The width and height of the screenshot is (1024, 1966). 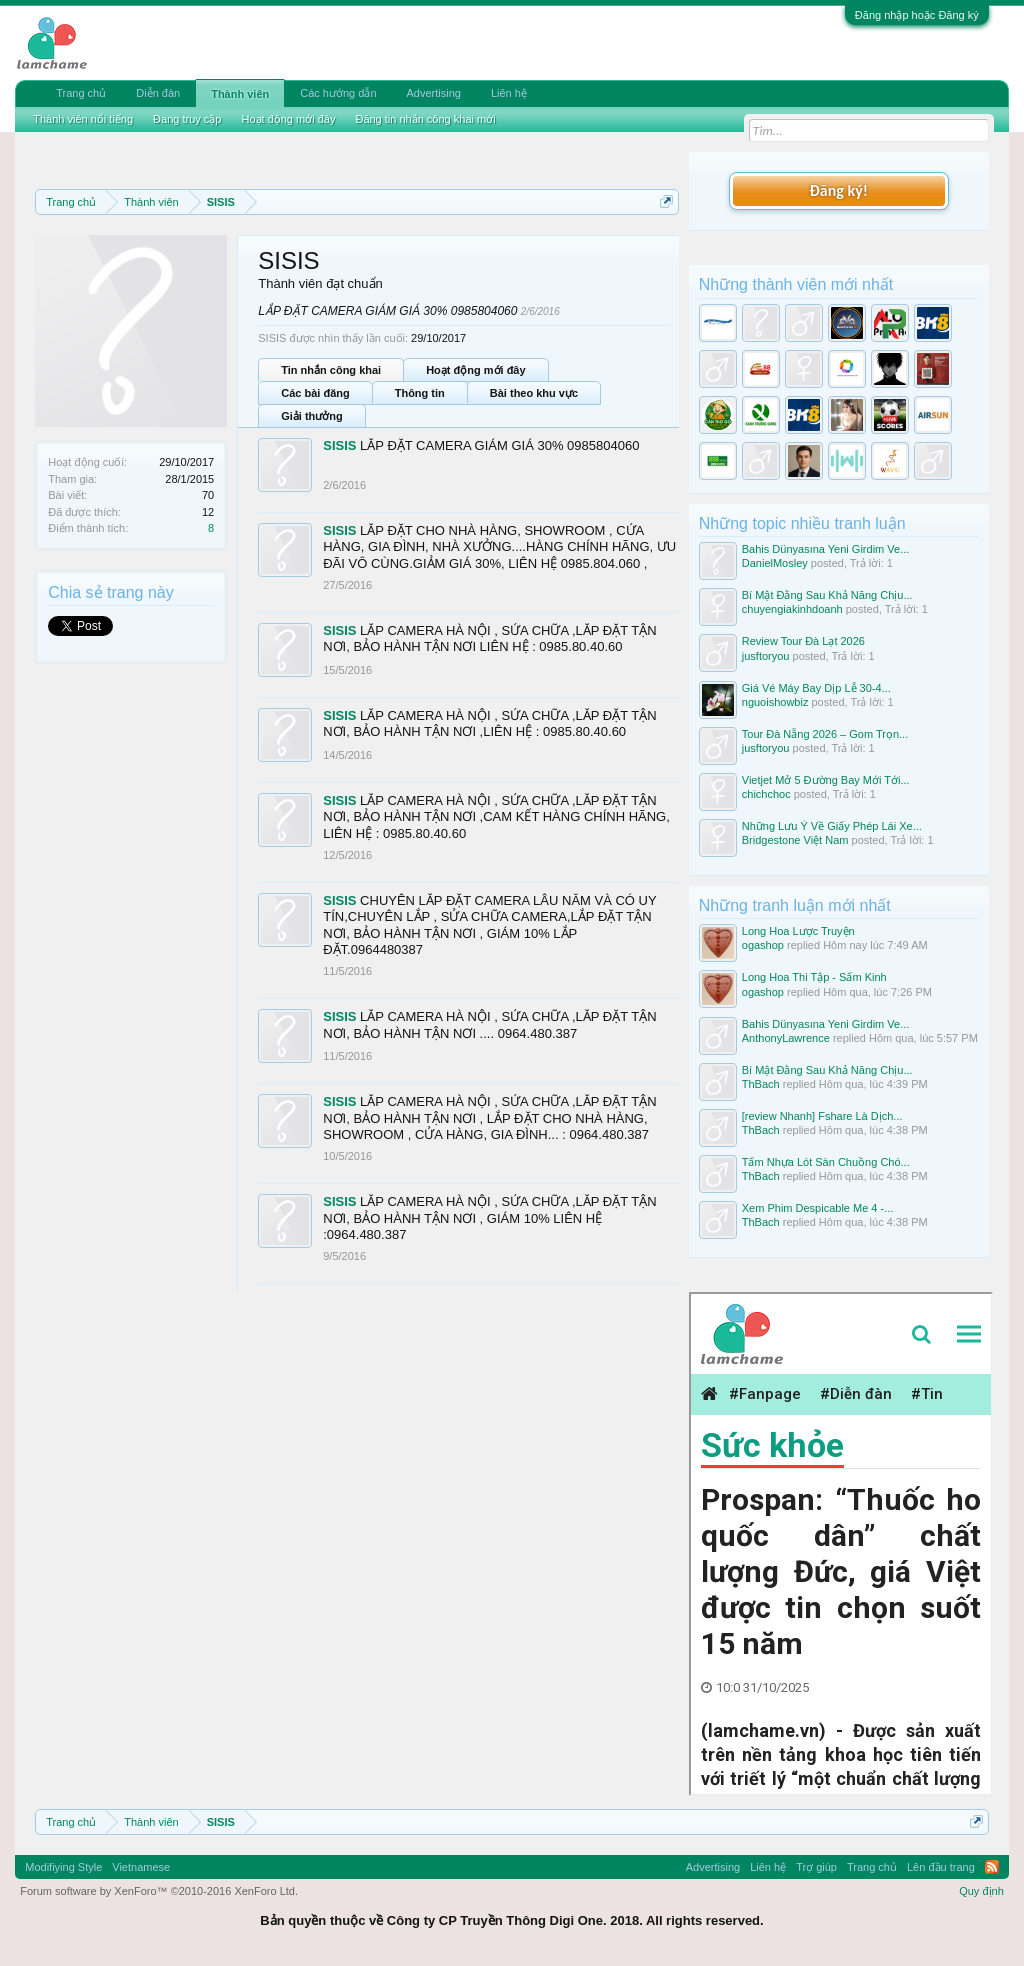 What do you see at coordinates (159, 1891) in the screenshot?
I see `Forum software by XenForo™` at bounding box center [159, 1891].